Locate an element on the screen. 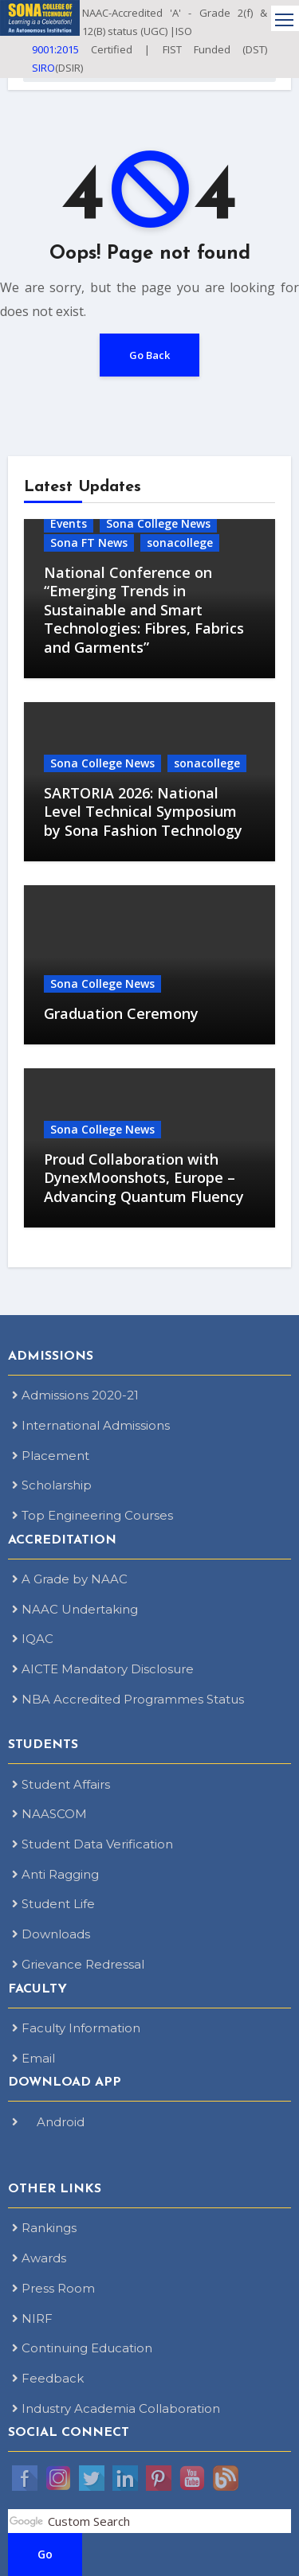  AICTE Mandatory Disclosure is located at coordinates (103, 1668).